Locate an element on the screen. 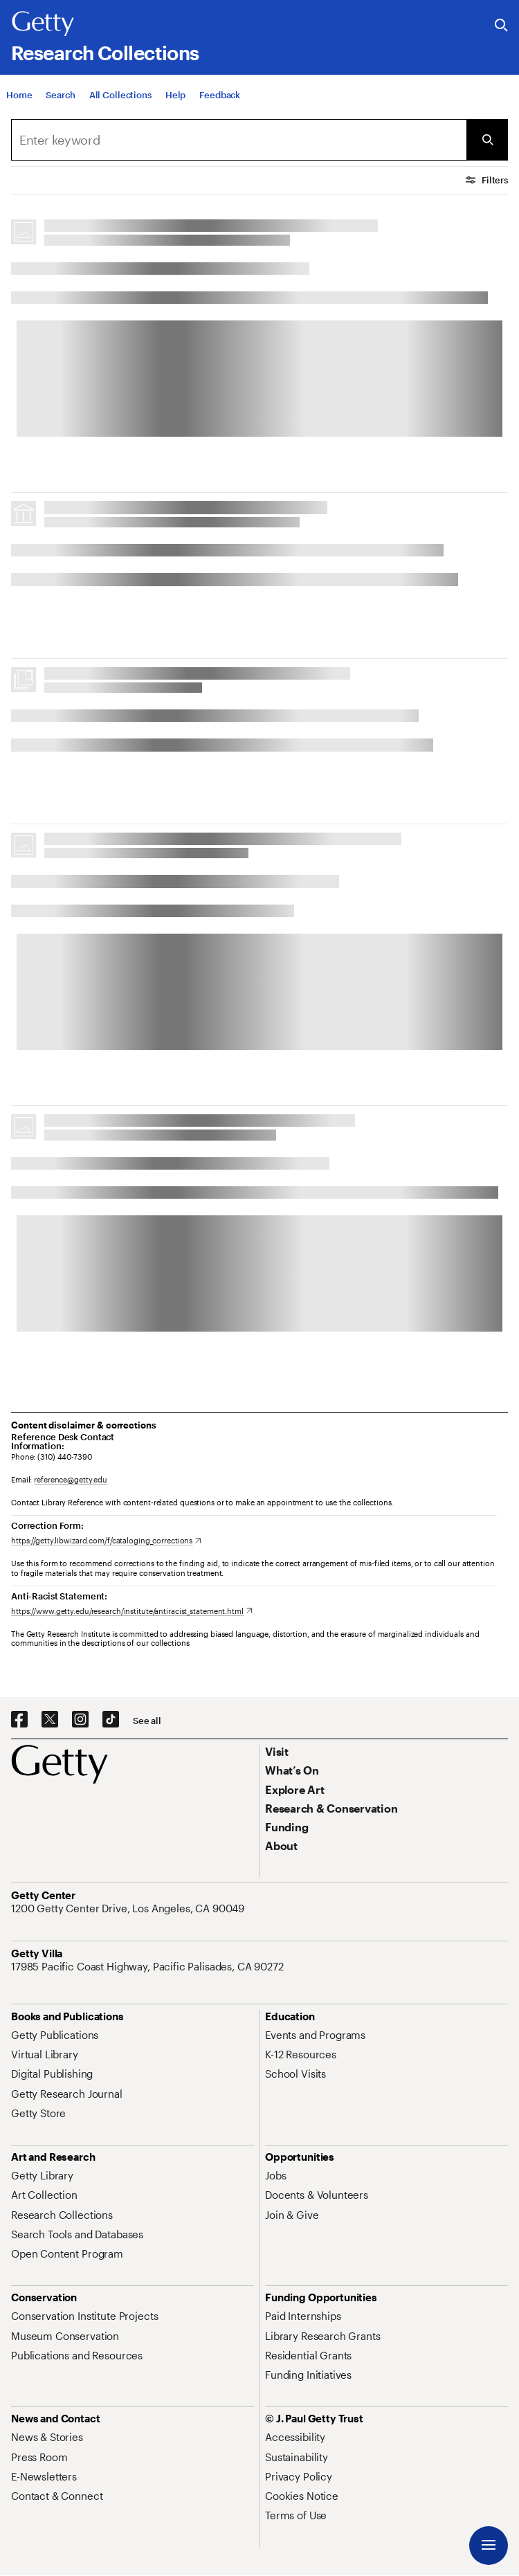 This screenshot has width=519, height=2576. [All Collections] is located at coordinates (120, 94).